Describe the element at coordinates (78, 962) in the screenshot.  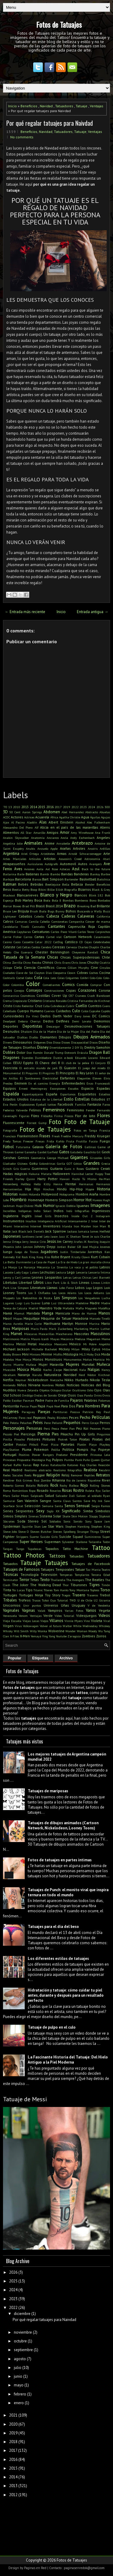
I see `Chris Jones` at that location.